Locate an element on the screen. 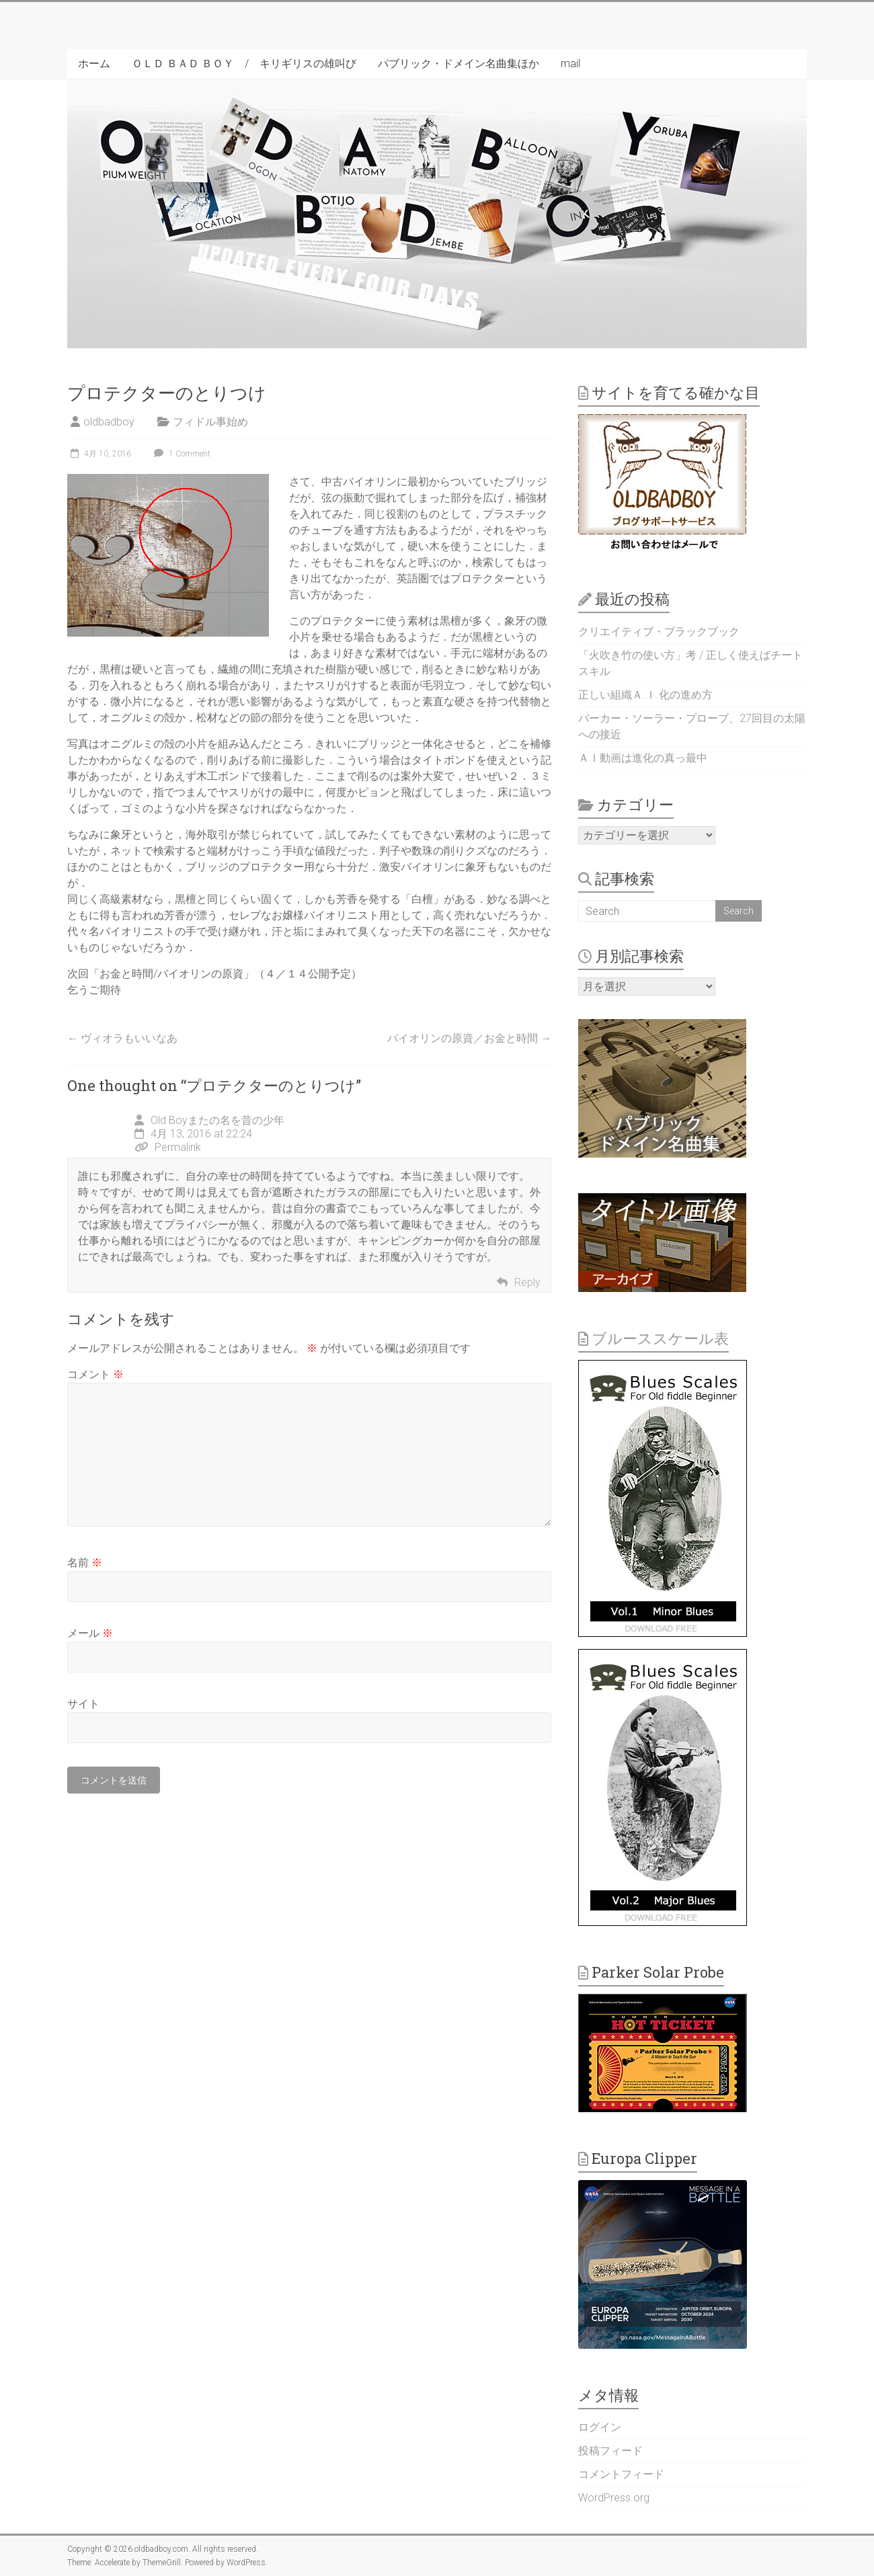 This screenshot has height=2576, width=874. パブリック・ドメイン名曲集ほか is located at coordinates (458, 63).